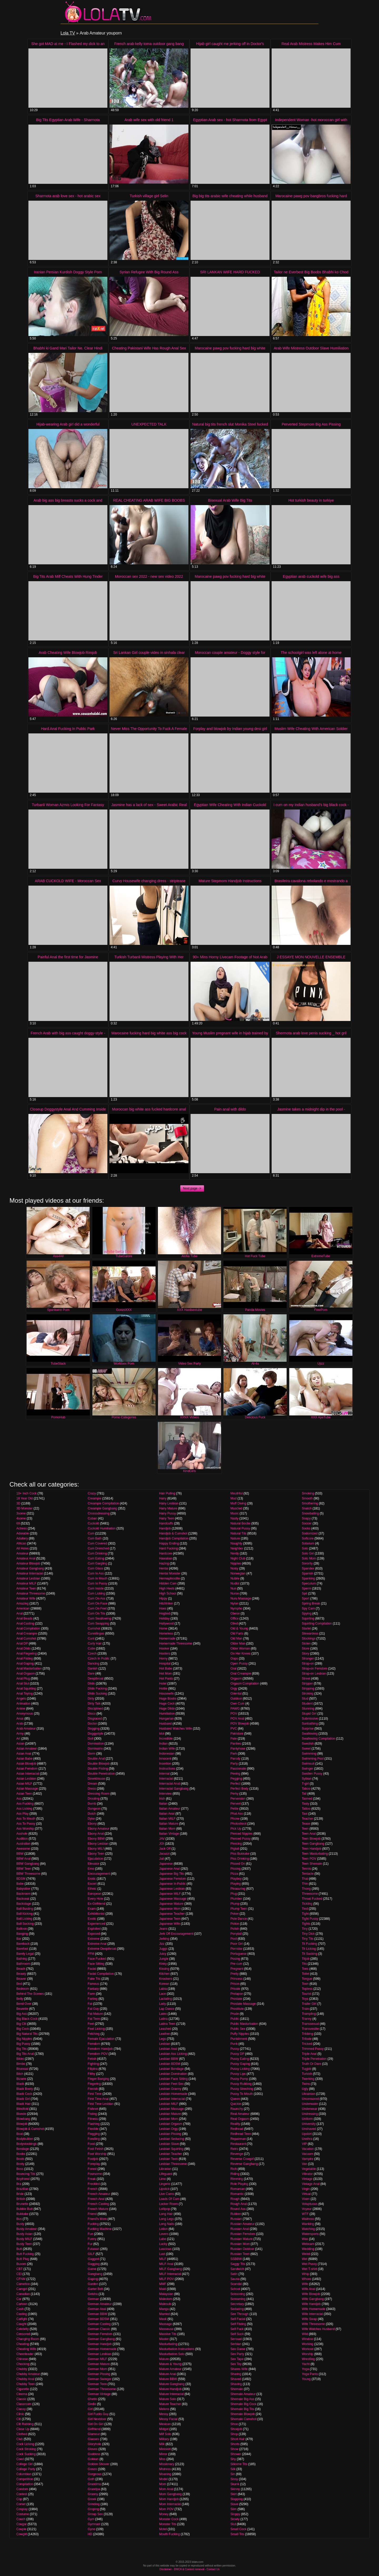 The width and height of the screenshot is (379, 2576). What do you see at coordinates (306, 1994) in the screenshot?
I see `Tourist` at bounding box center [306, 1994].